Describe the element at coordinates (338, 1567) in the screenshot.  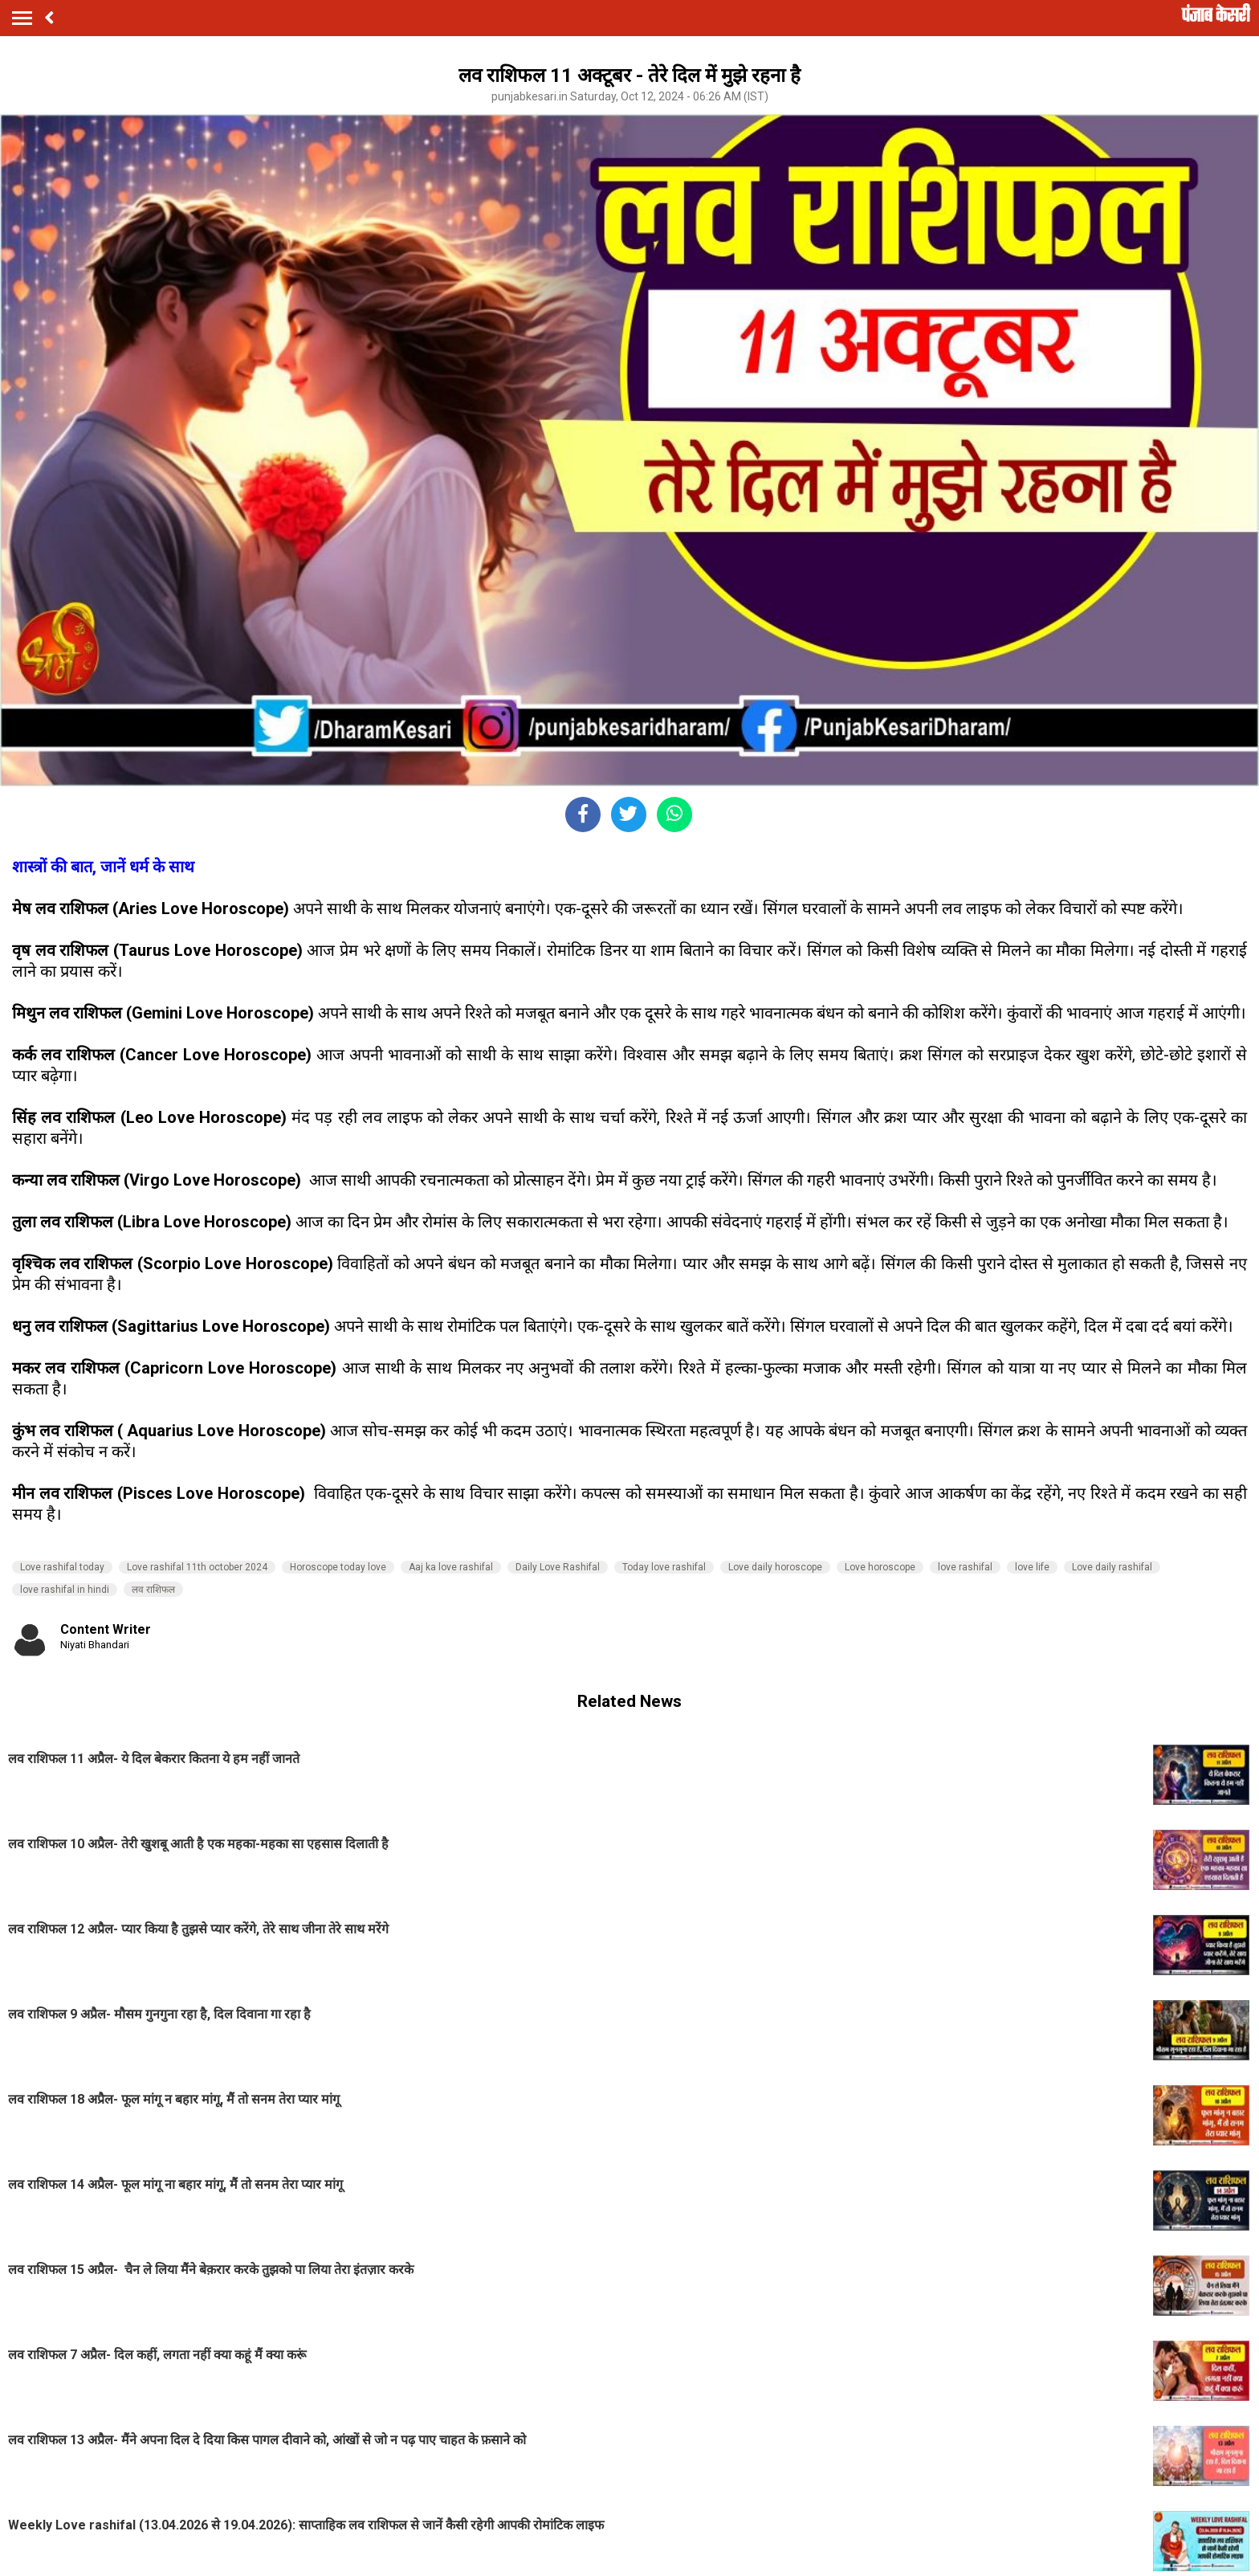
I see `Horoscope today love` at that location.